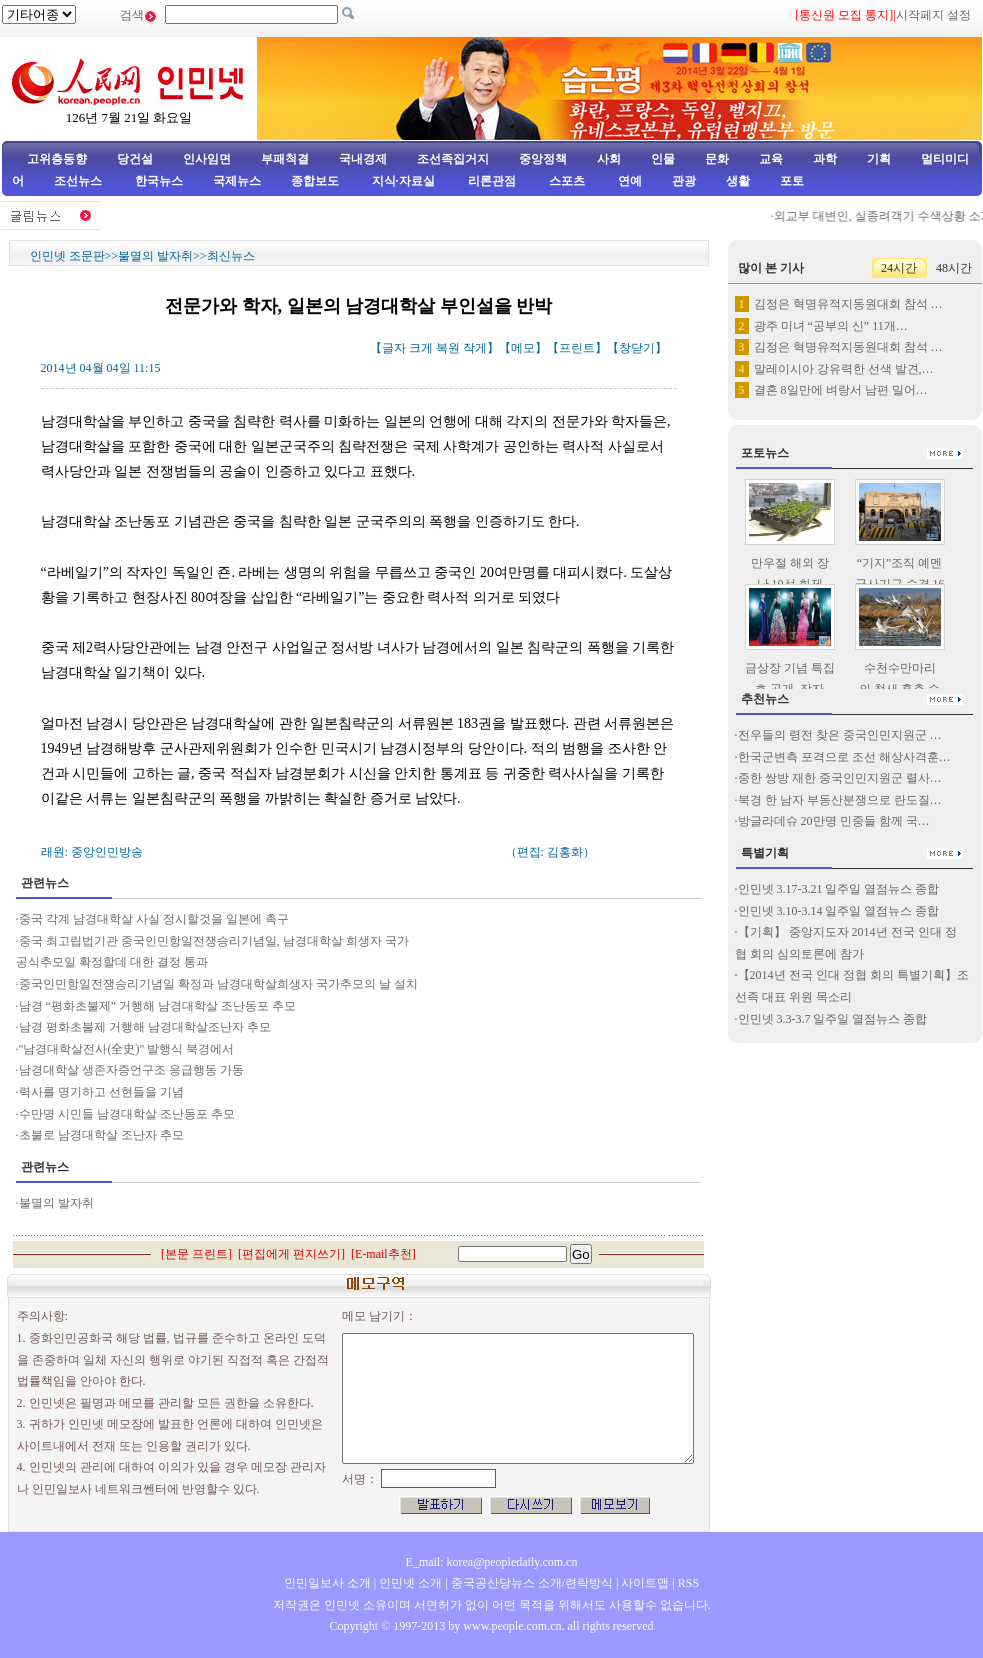 Image resolution: width=983 pixels, height=1658 pixels. What do you see at coordinates (363, 159) in the screenshot?
I see `국내경제` at bounding box center [363, 159].